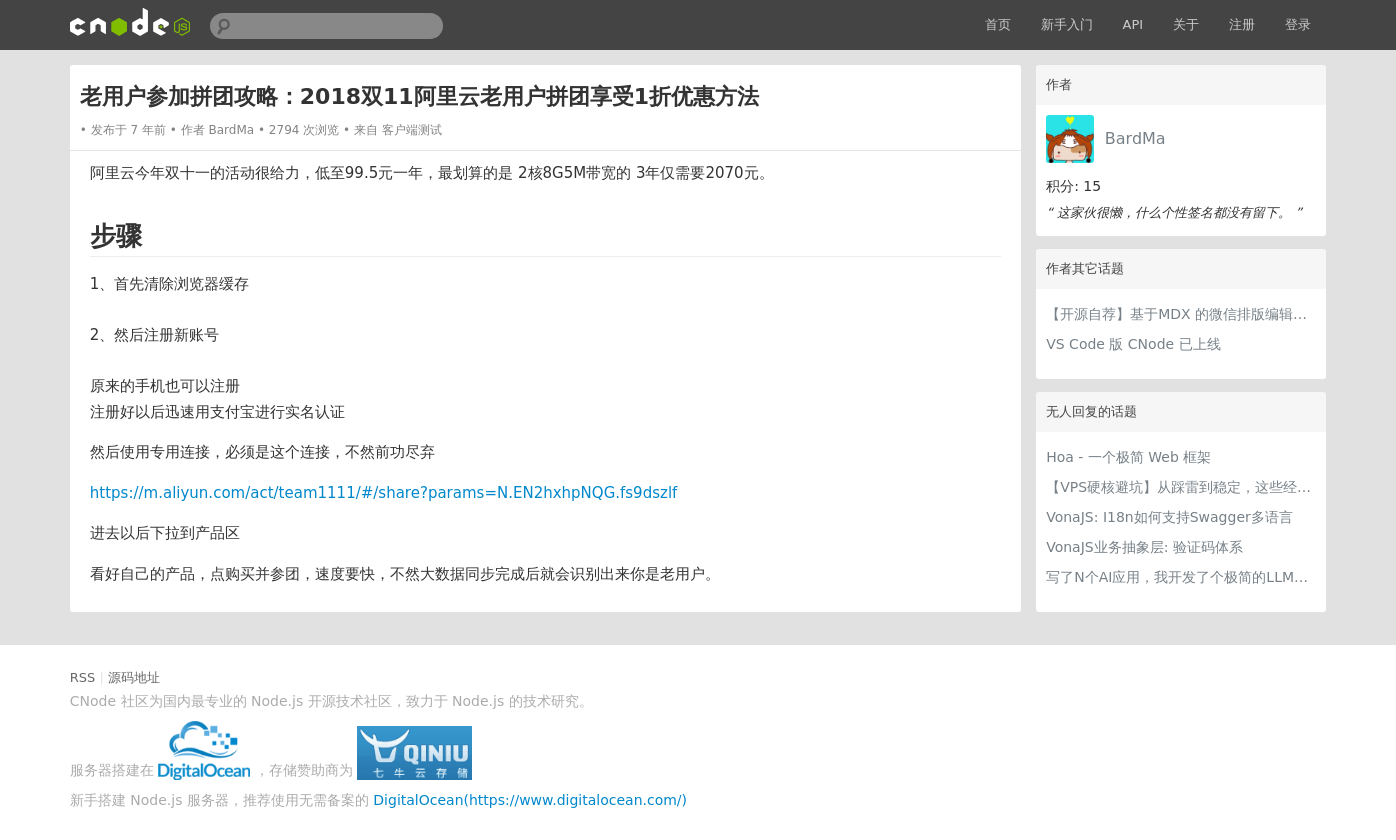 The image size is (1396, 840). I want to click on 源码地址, so click(134, 677).